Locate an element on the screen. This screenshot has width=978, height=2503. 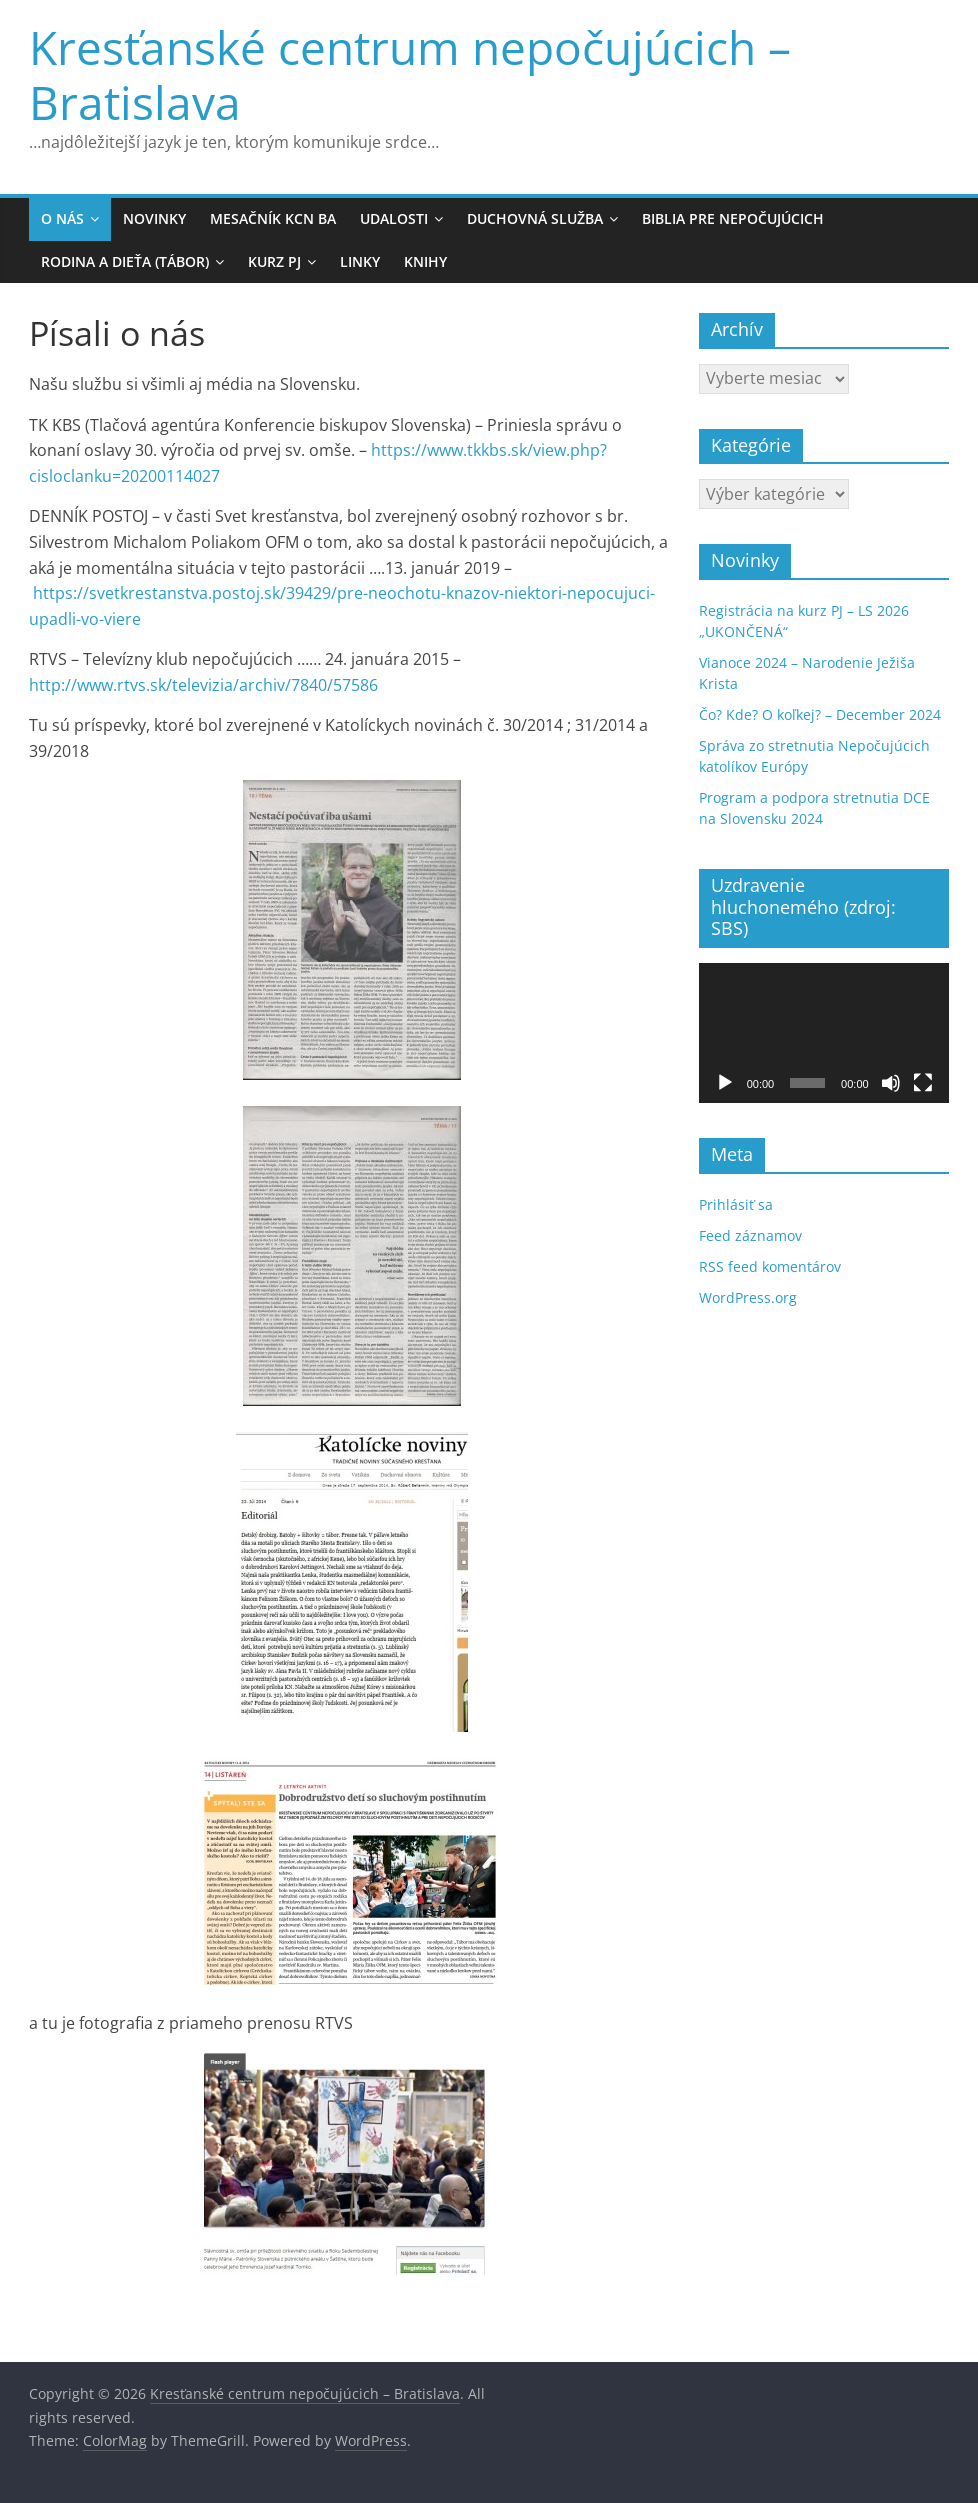
WordPress.org is located at coordinates (748, 1297).